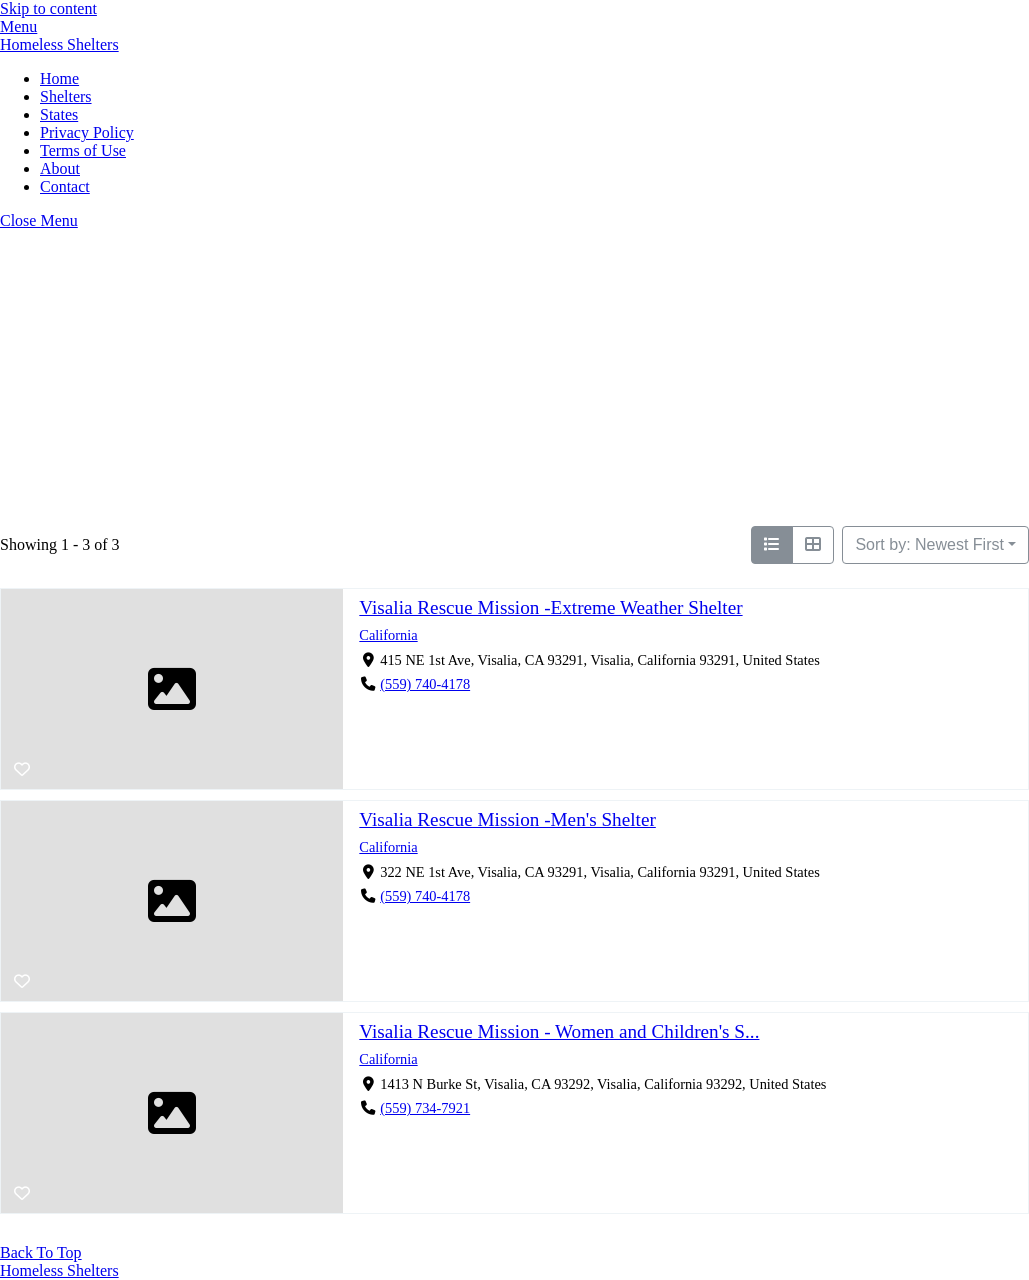 The height and width of the screenshot is (1280, 1029). I want to click on Home, so click(59, 78).